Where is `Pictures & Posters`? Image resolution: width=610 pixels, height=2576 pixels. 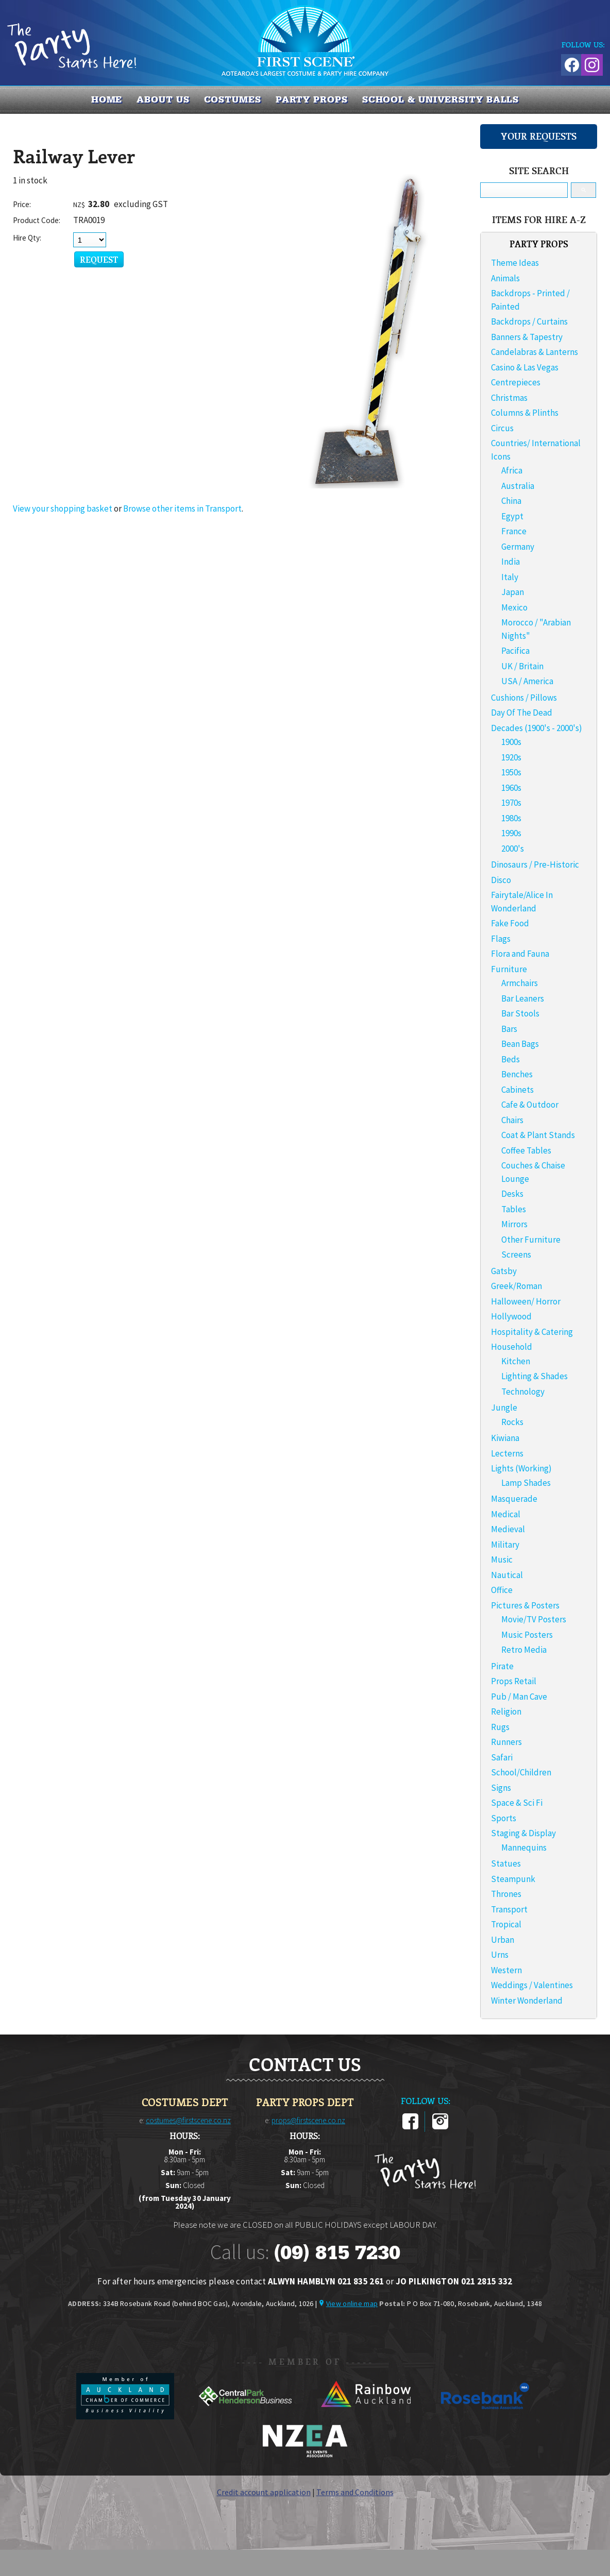 Pictures & Posters is located at coordinates (525, 1605).